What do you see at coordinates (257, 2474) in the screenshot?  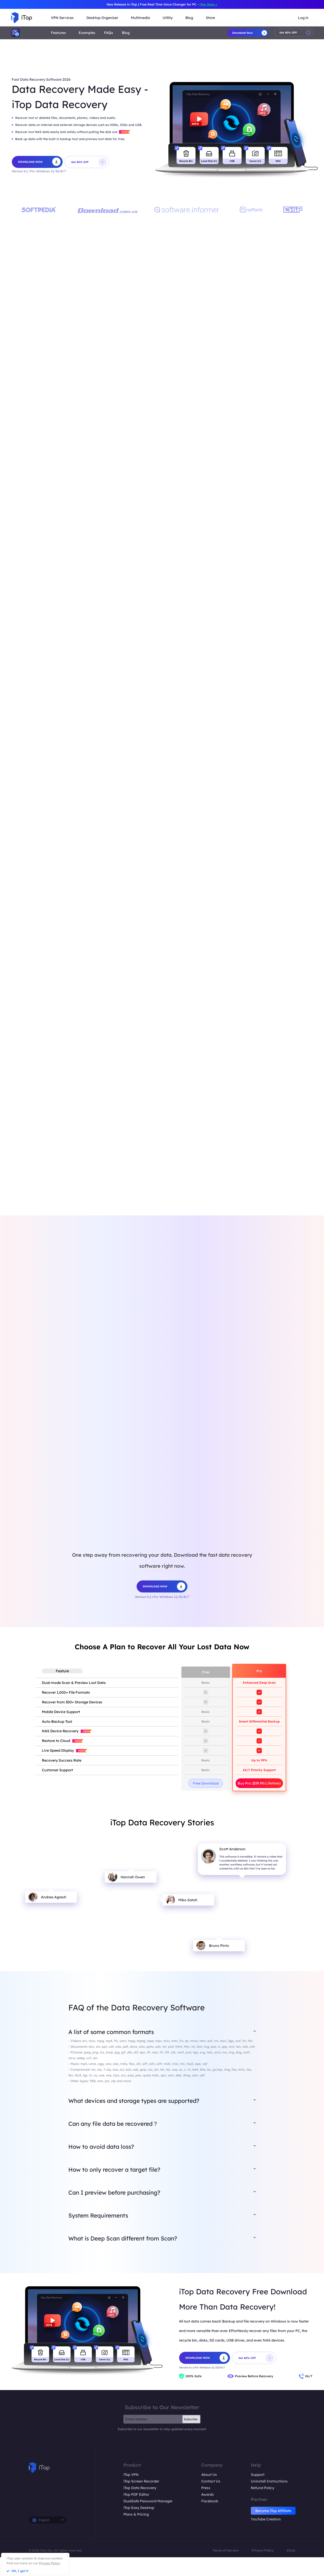 I see `Support` at bounding box center [257, 2474].